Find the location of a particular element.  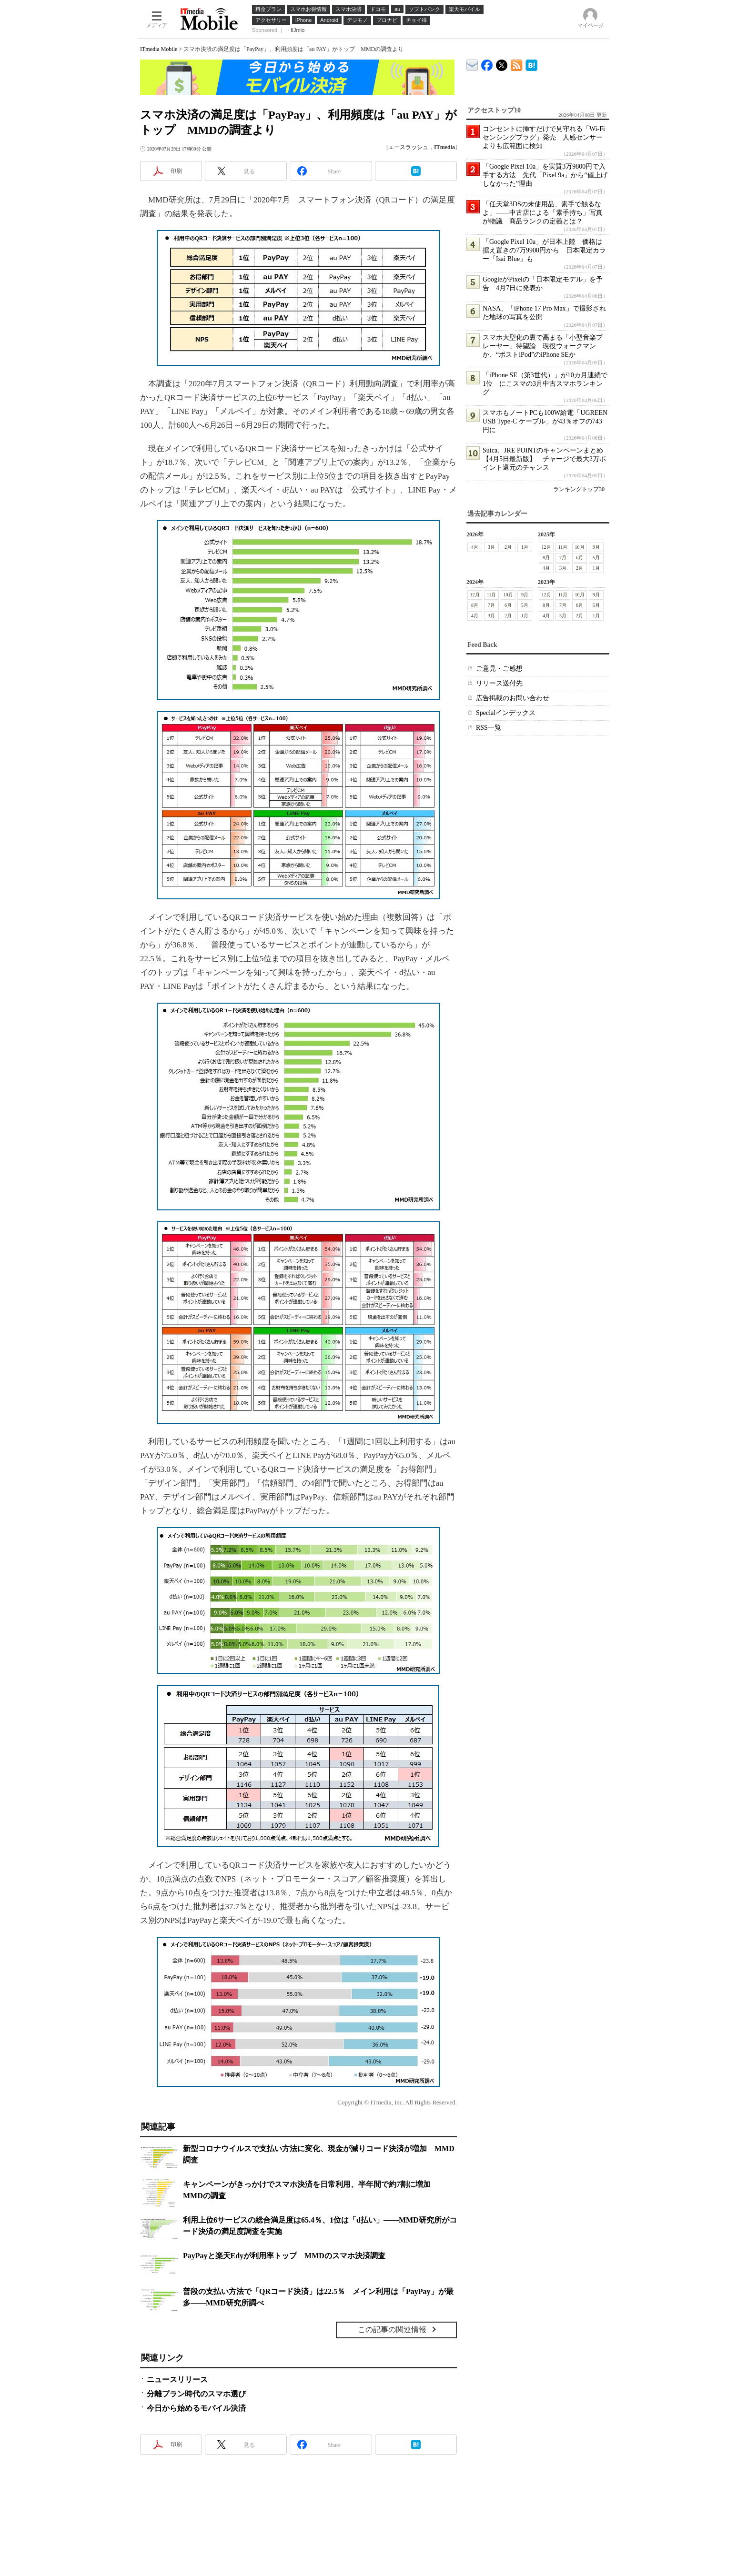

1月 is located at coordinates (524, 547).